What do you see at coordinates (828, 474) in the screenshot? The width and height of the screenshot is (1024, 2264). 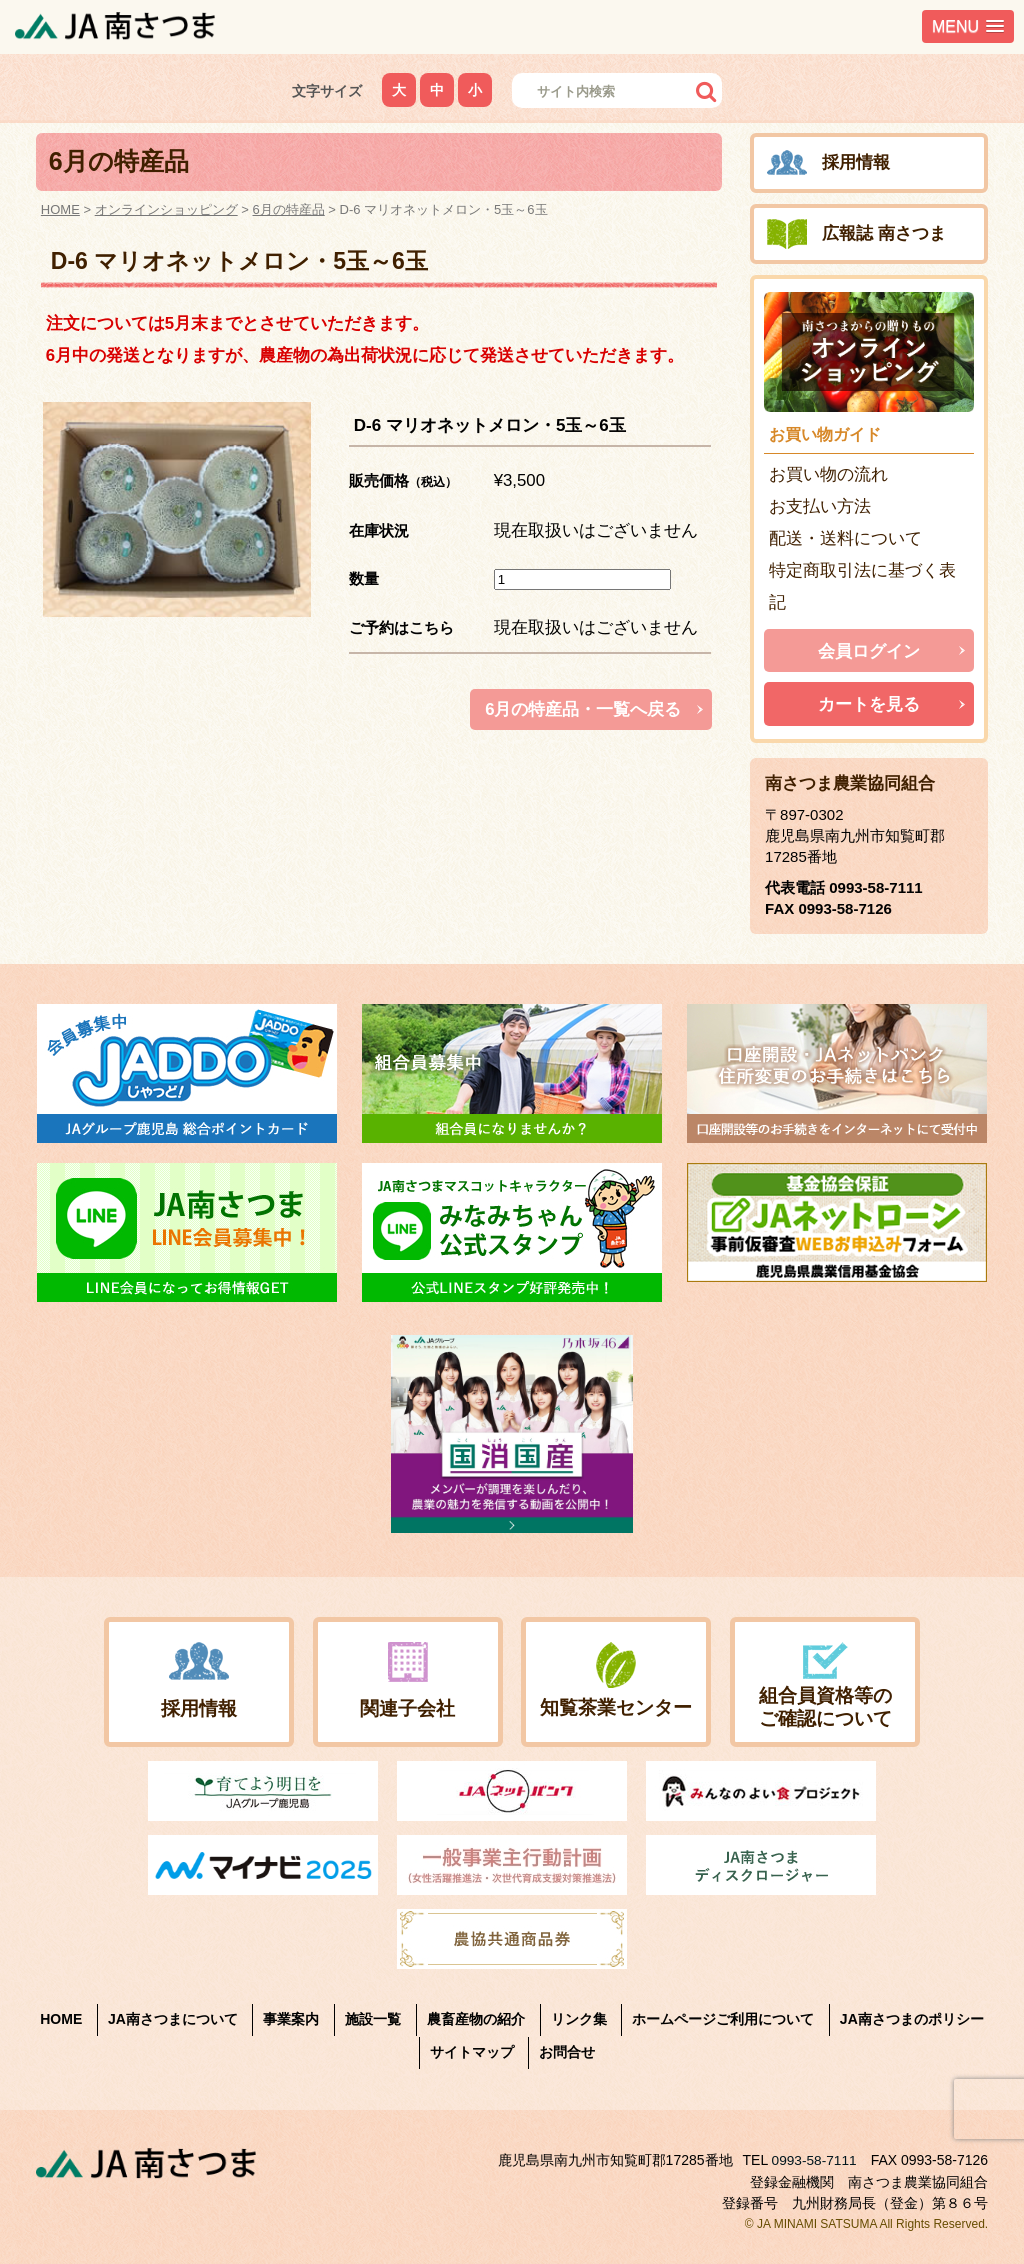 I see `お買い物の流れ` at bounding box center [828, 474].